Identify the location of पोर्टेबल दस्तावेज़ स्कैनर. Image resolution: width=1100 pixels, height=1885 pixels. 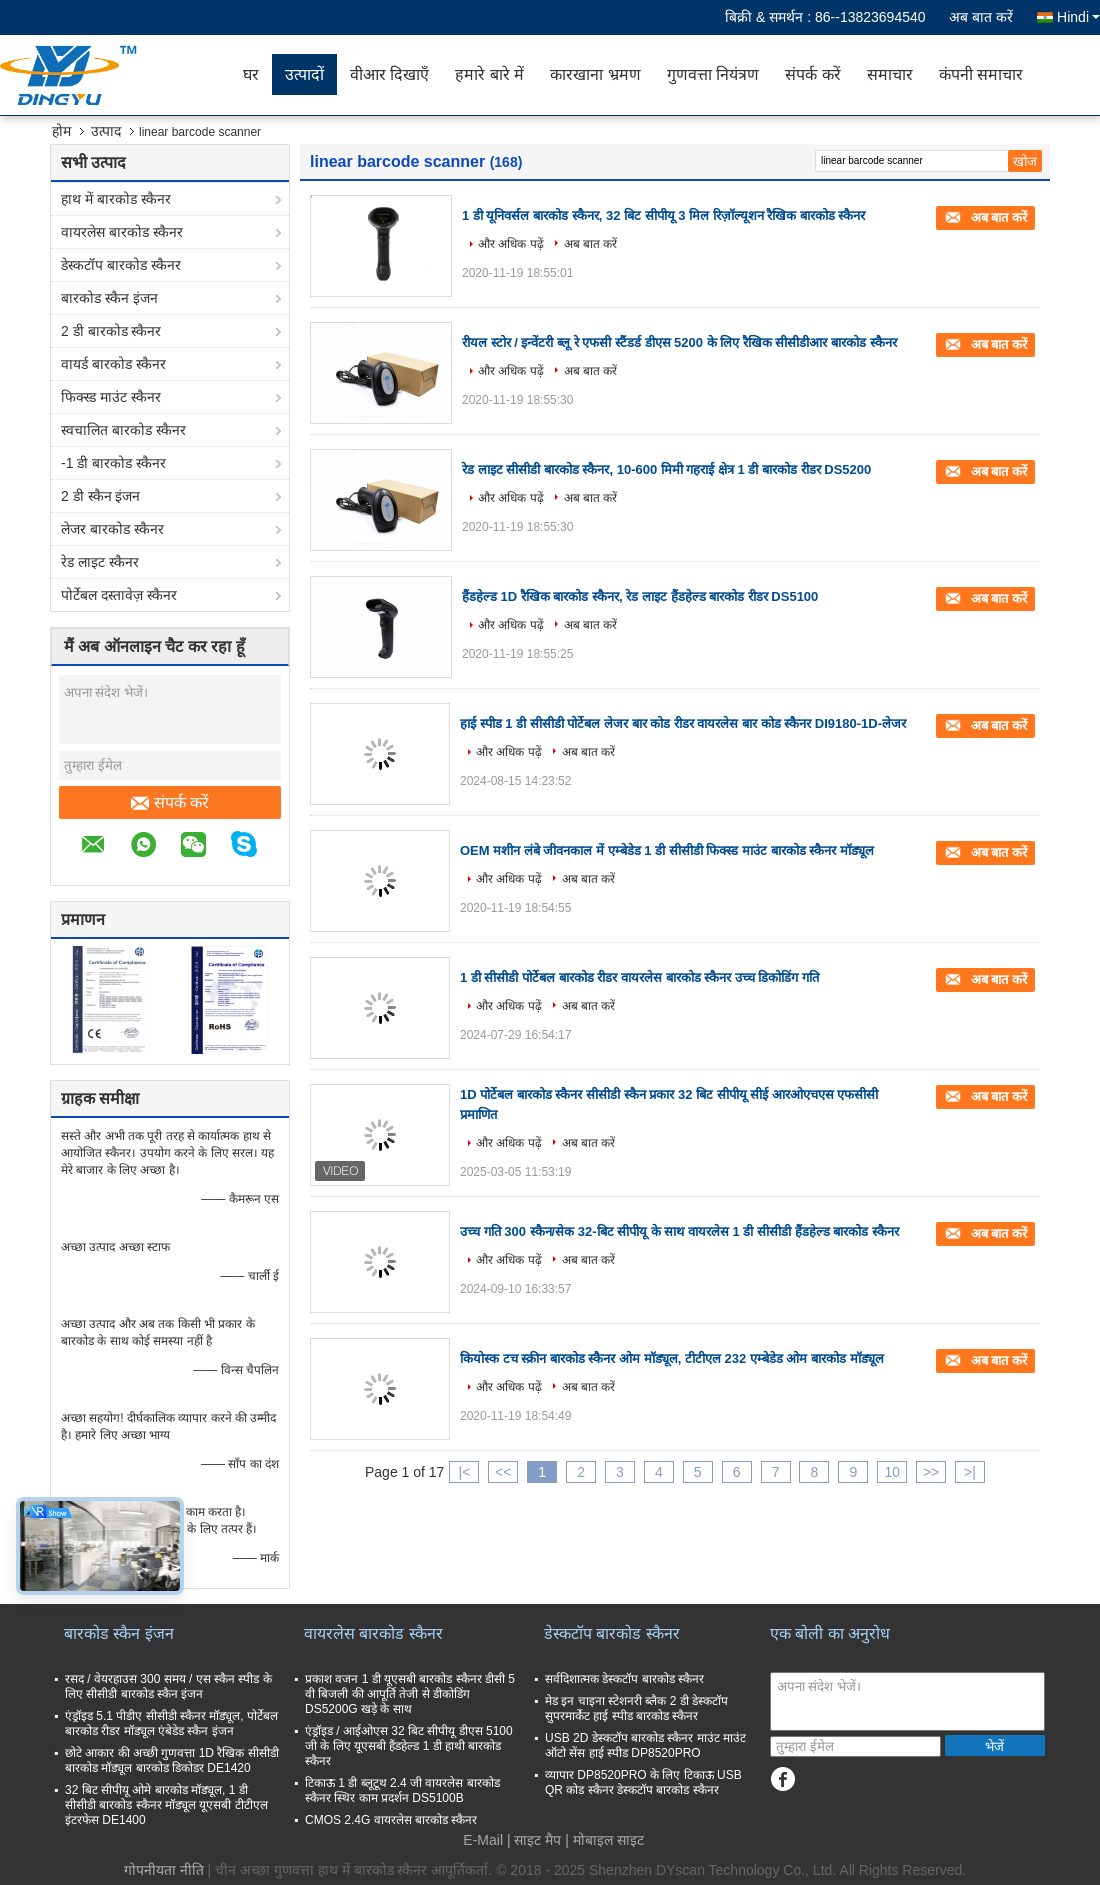
(119, 595).